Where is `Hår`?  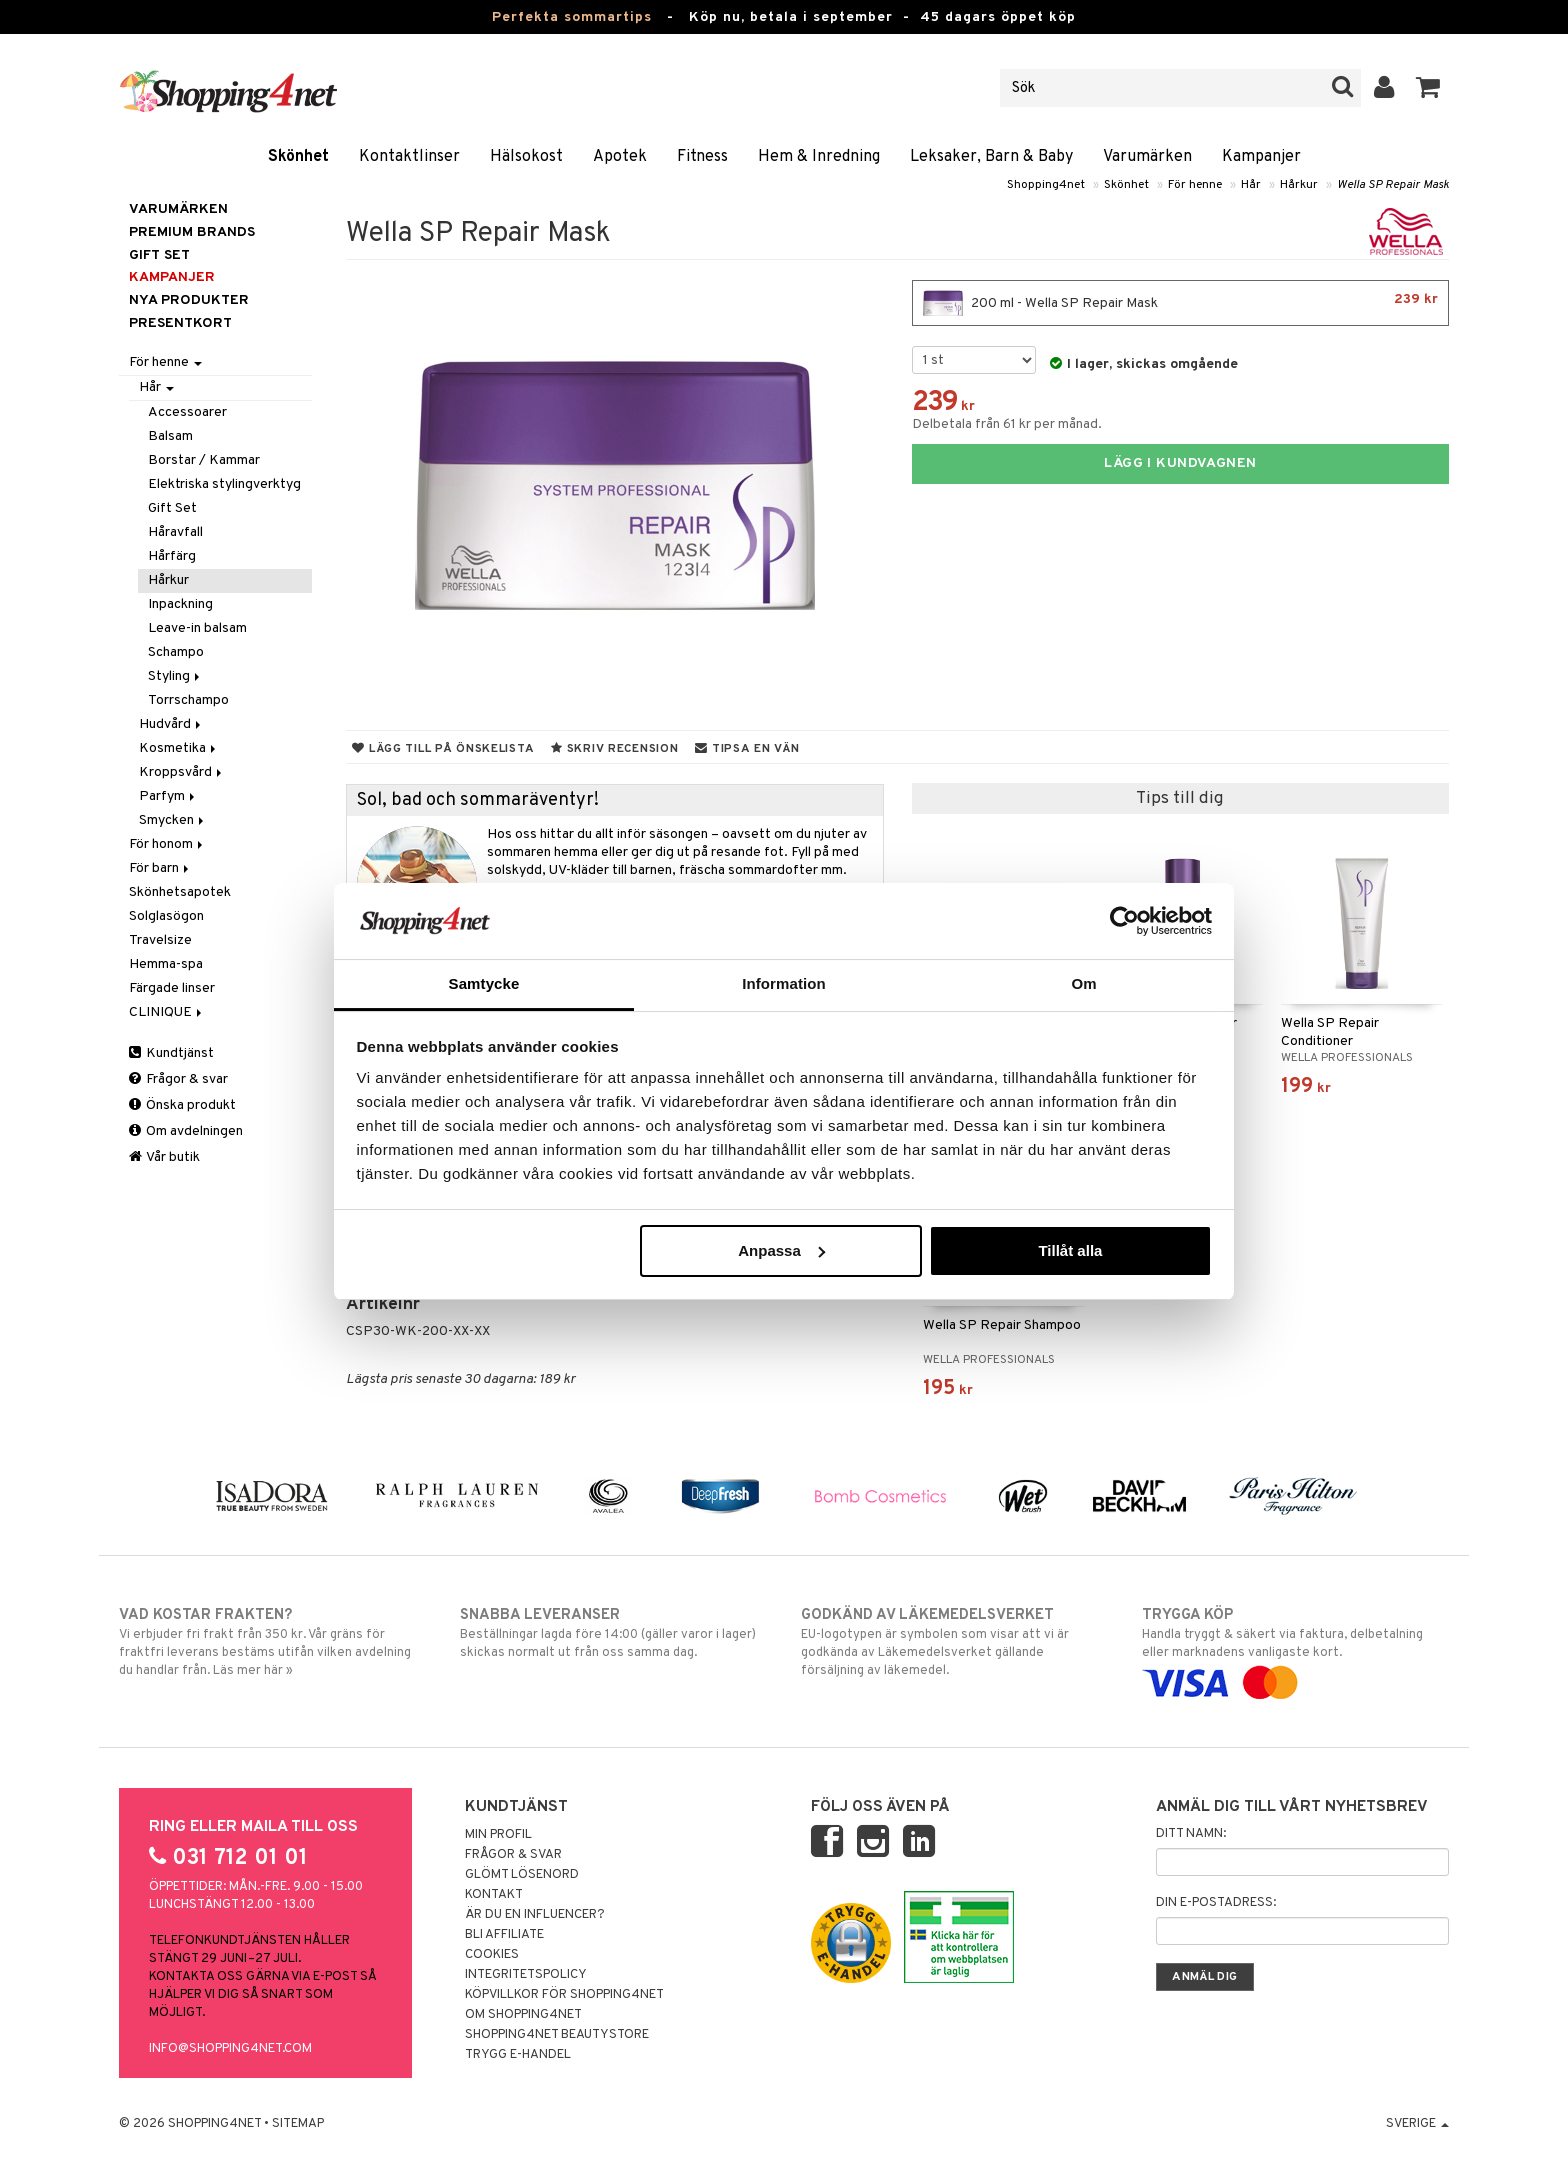
Hår is located at coordinates (1251, 185).